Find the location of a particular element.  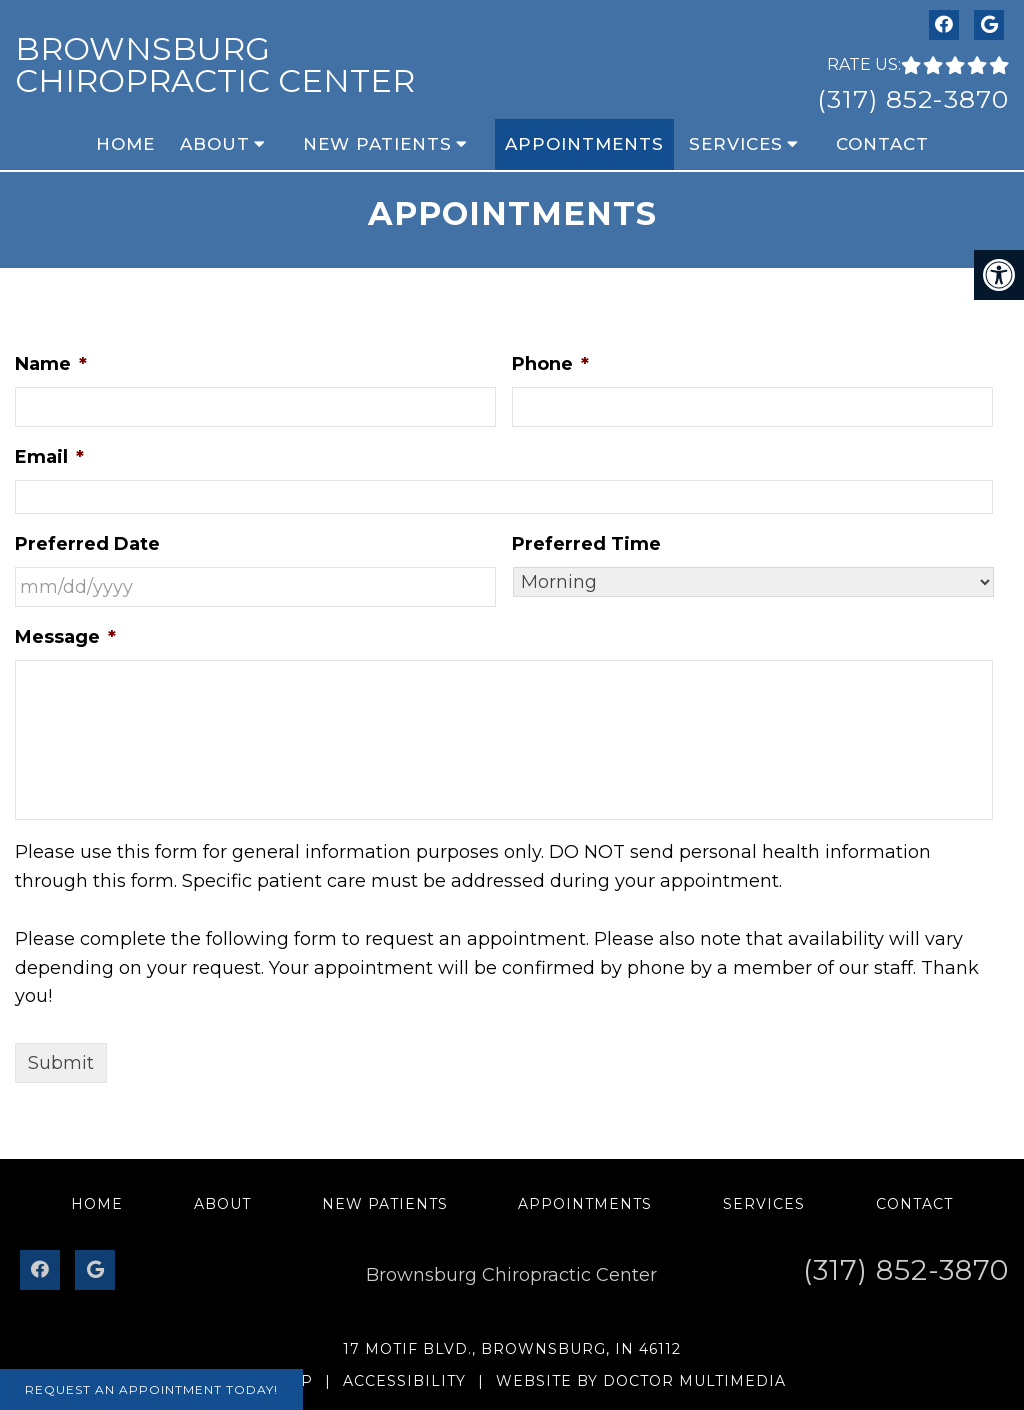

Message is located at coordinates (65, 637).